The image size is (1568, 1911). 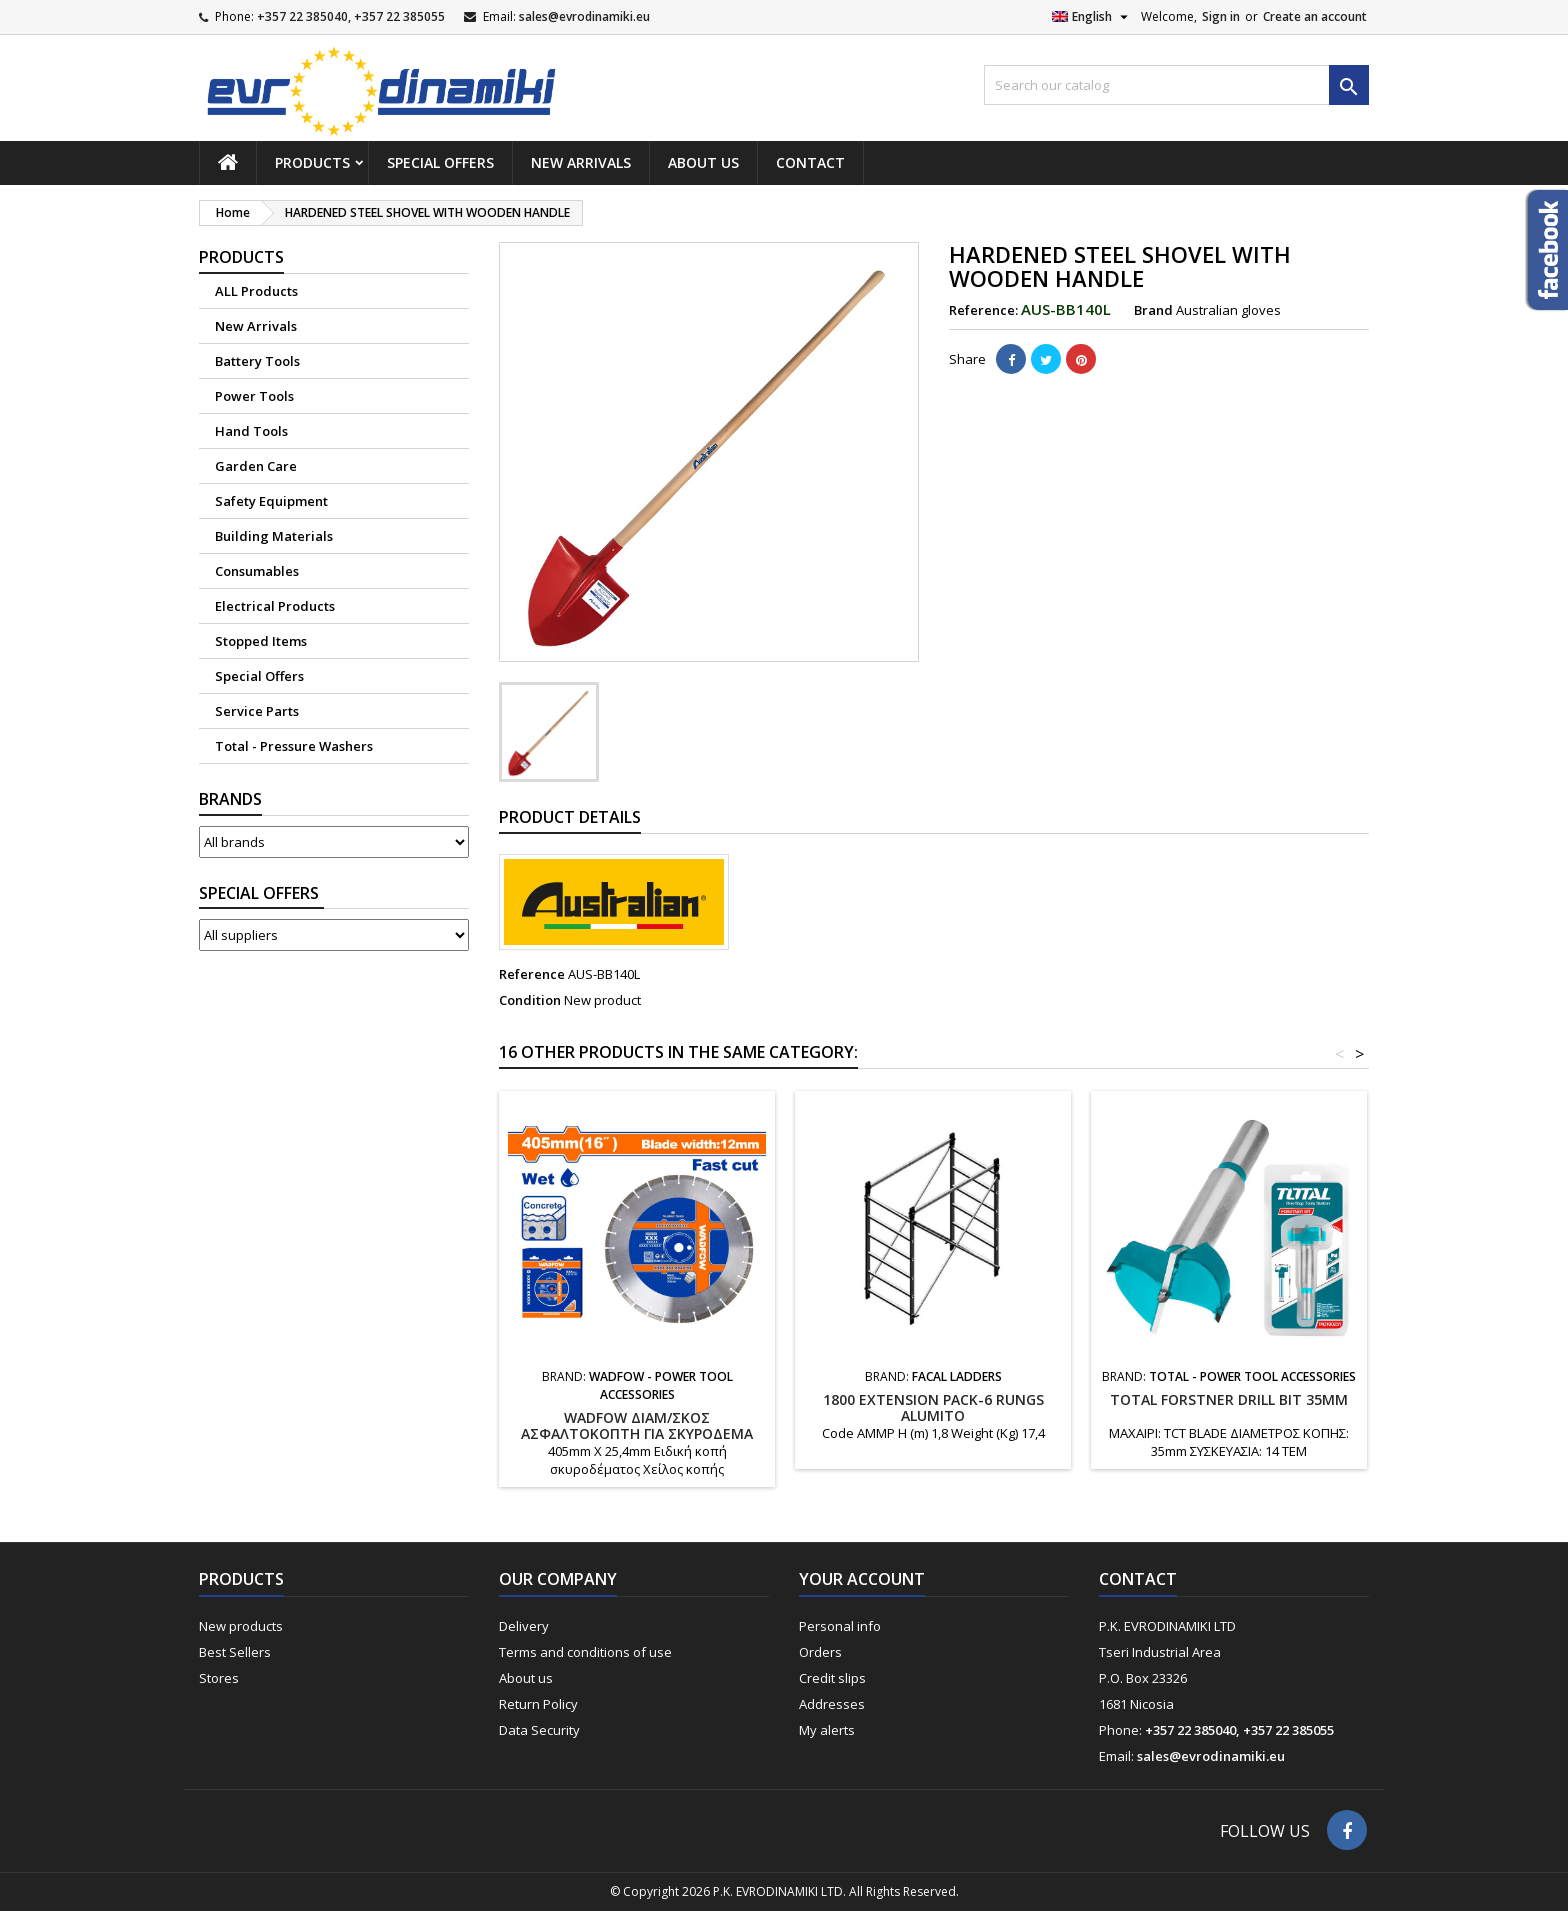 What do you see at coordinates (261, 893) in the screenshot?
I see `Suppliers` at bounding box center [261, 893].